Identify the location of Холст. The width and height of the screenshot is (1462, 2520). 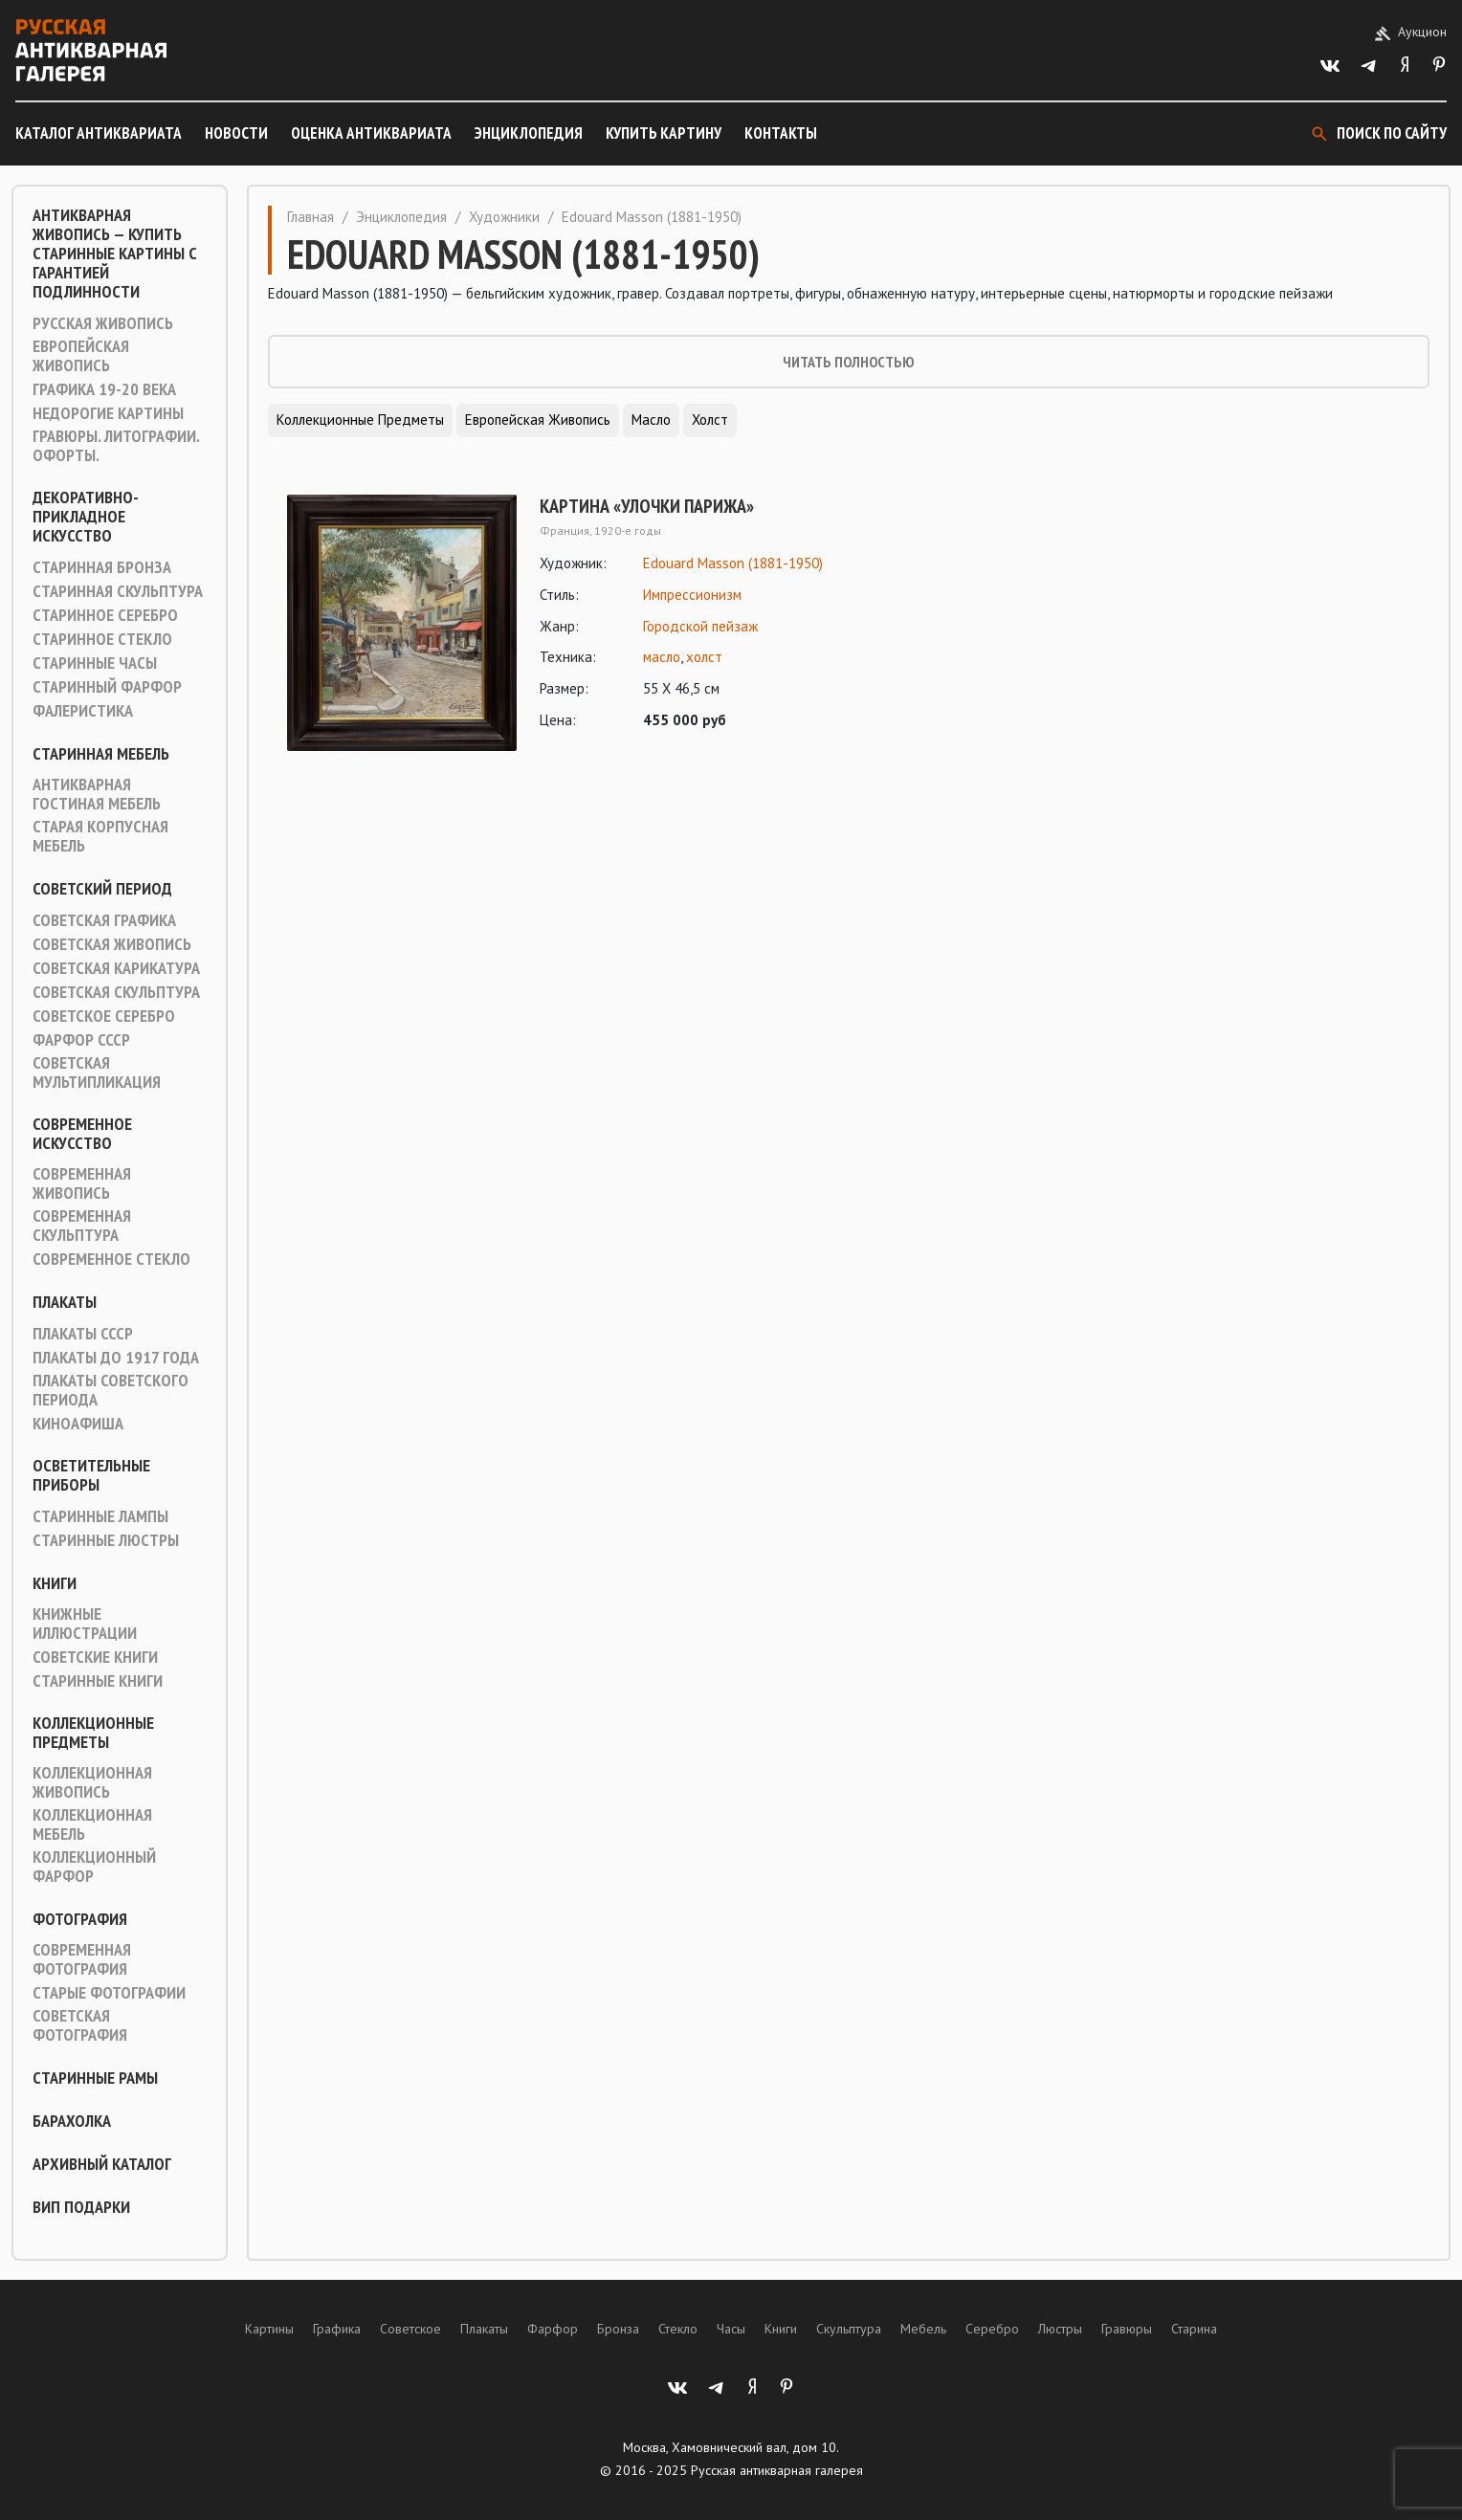
(710, 419).